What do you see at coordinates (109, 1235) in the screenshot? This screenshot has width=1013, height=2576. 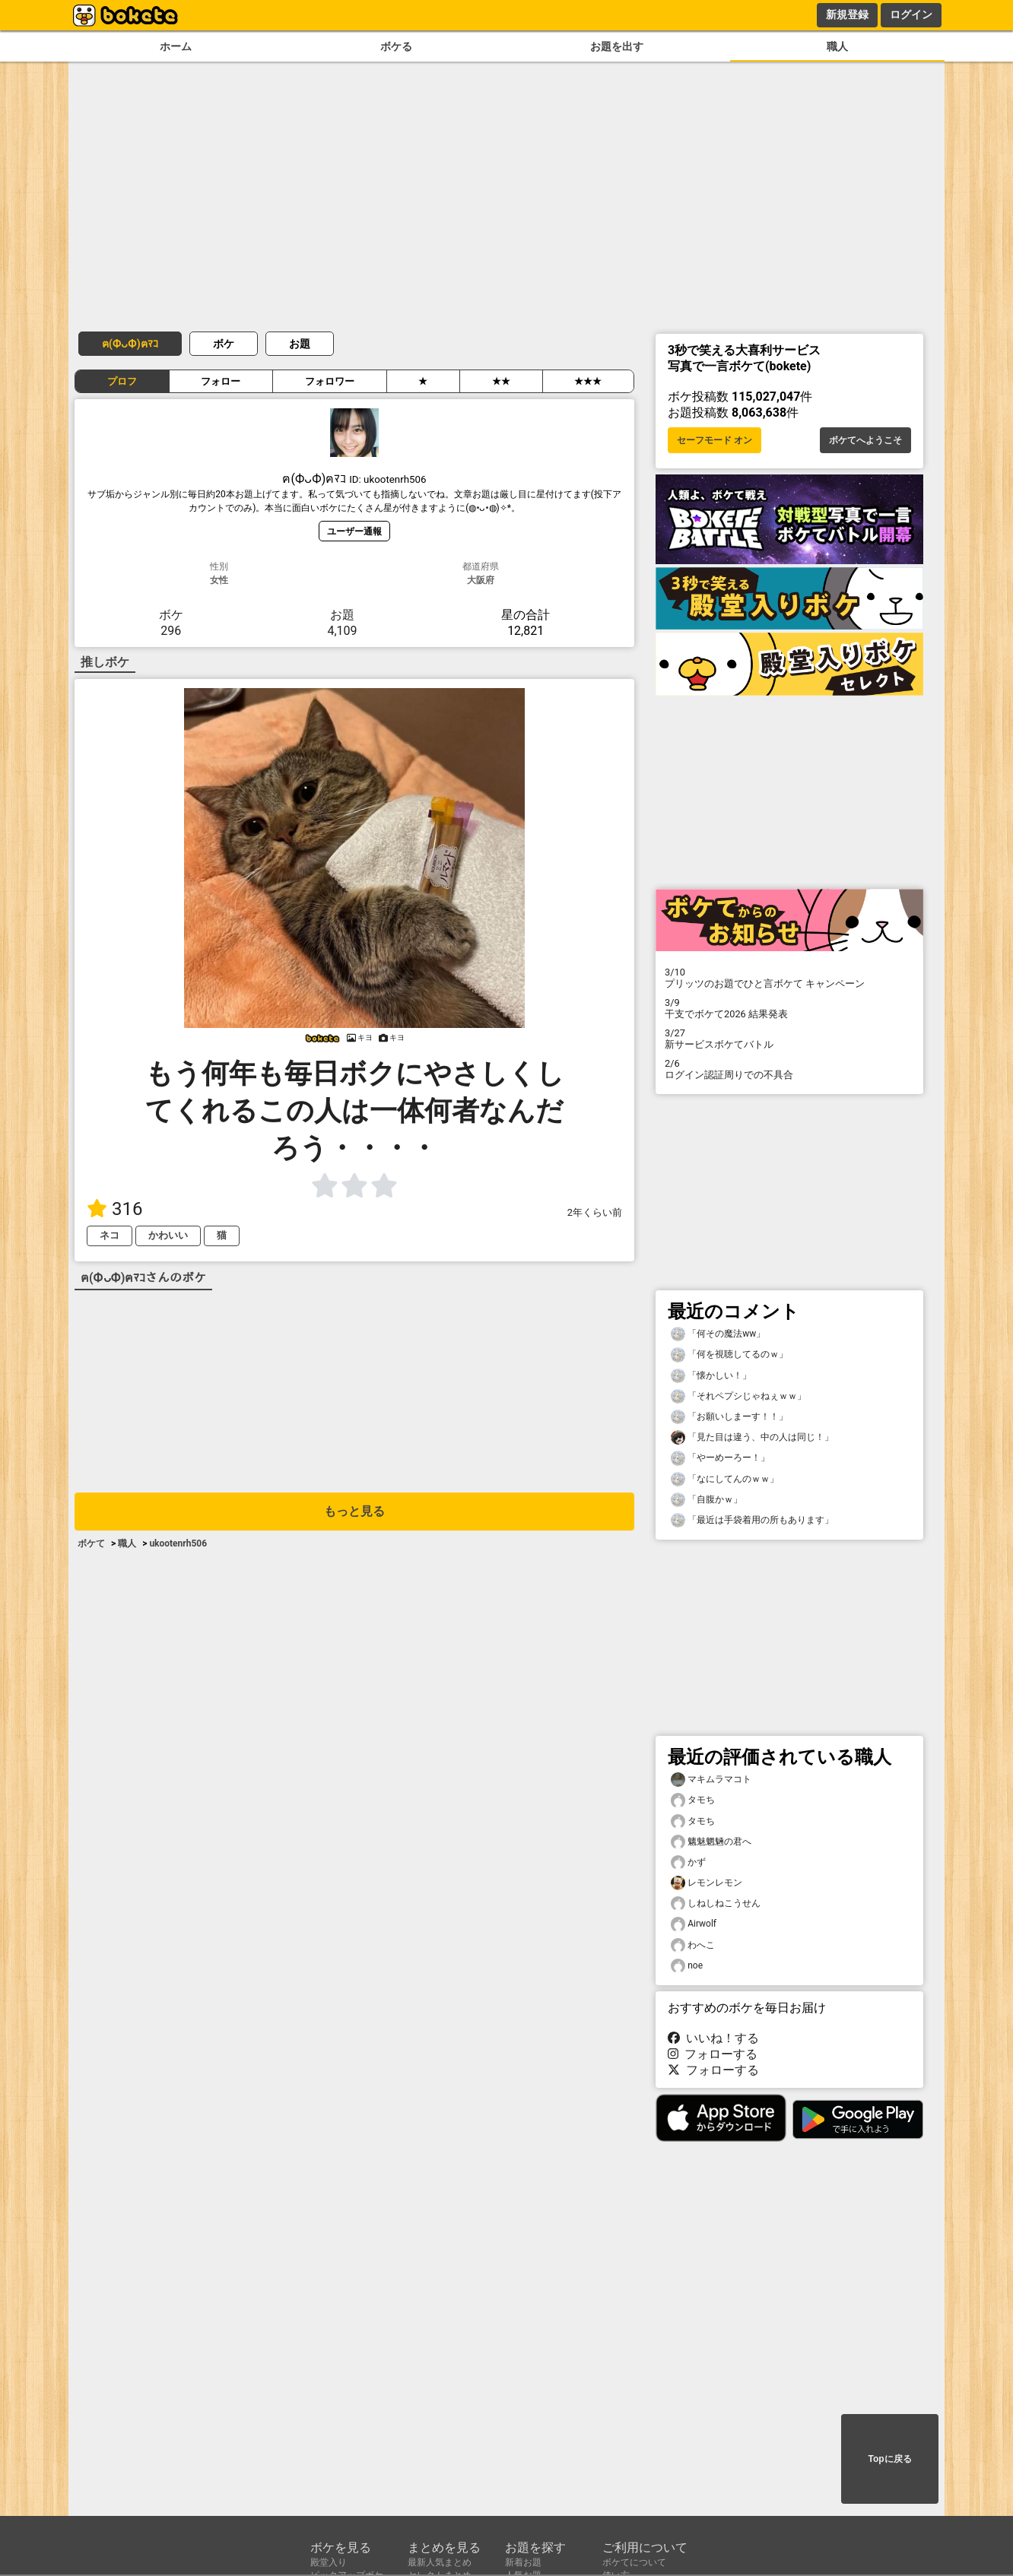 I see `ネコ` at bounding box center [109, 1235].